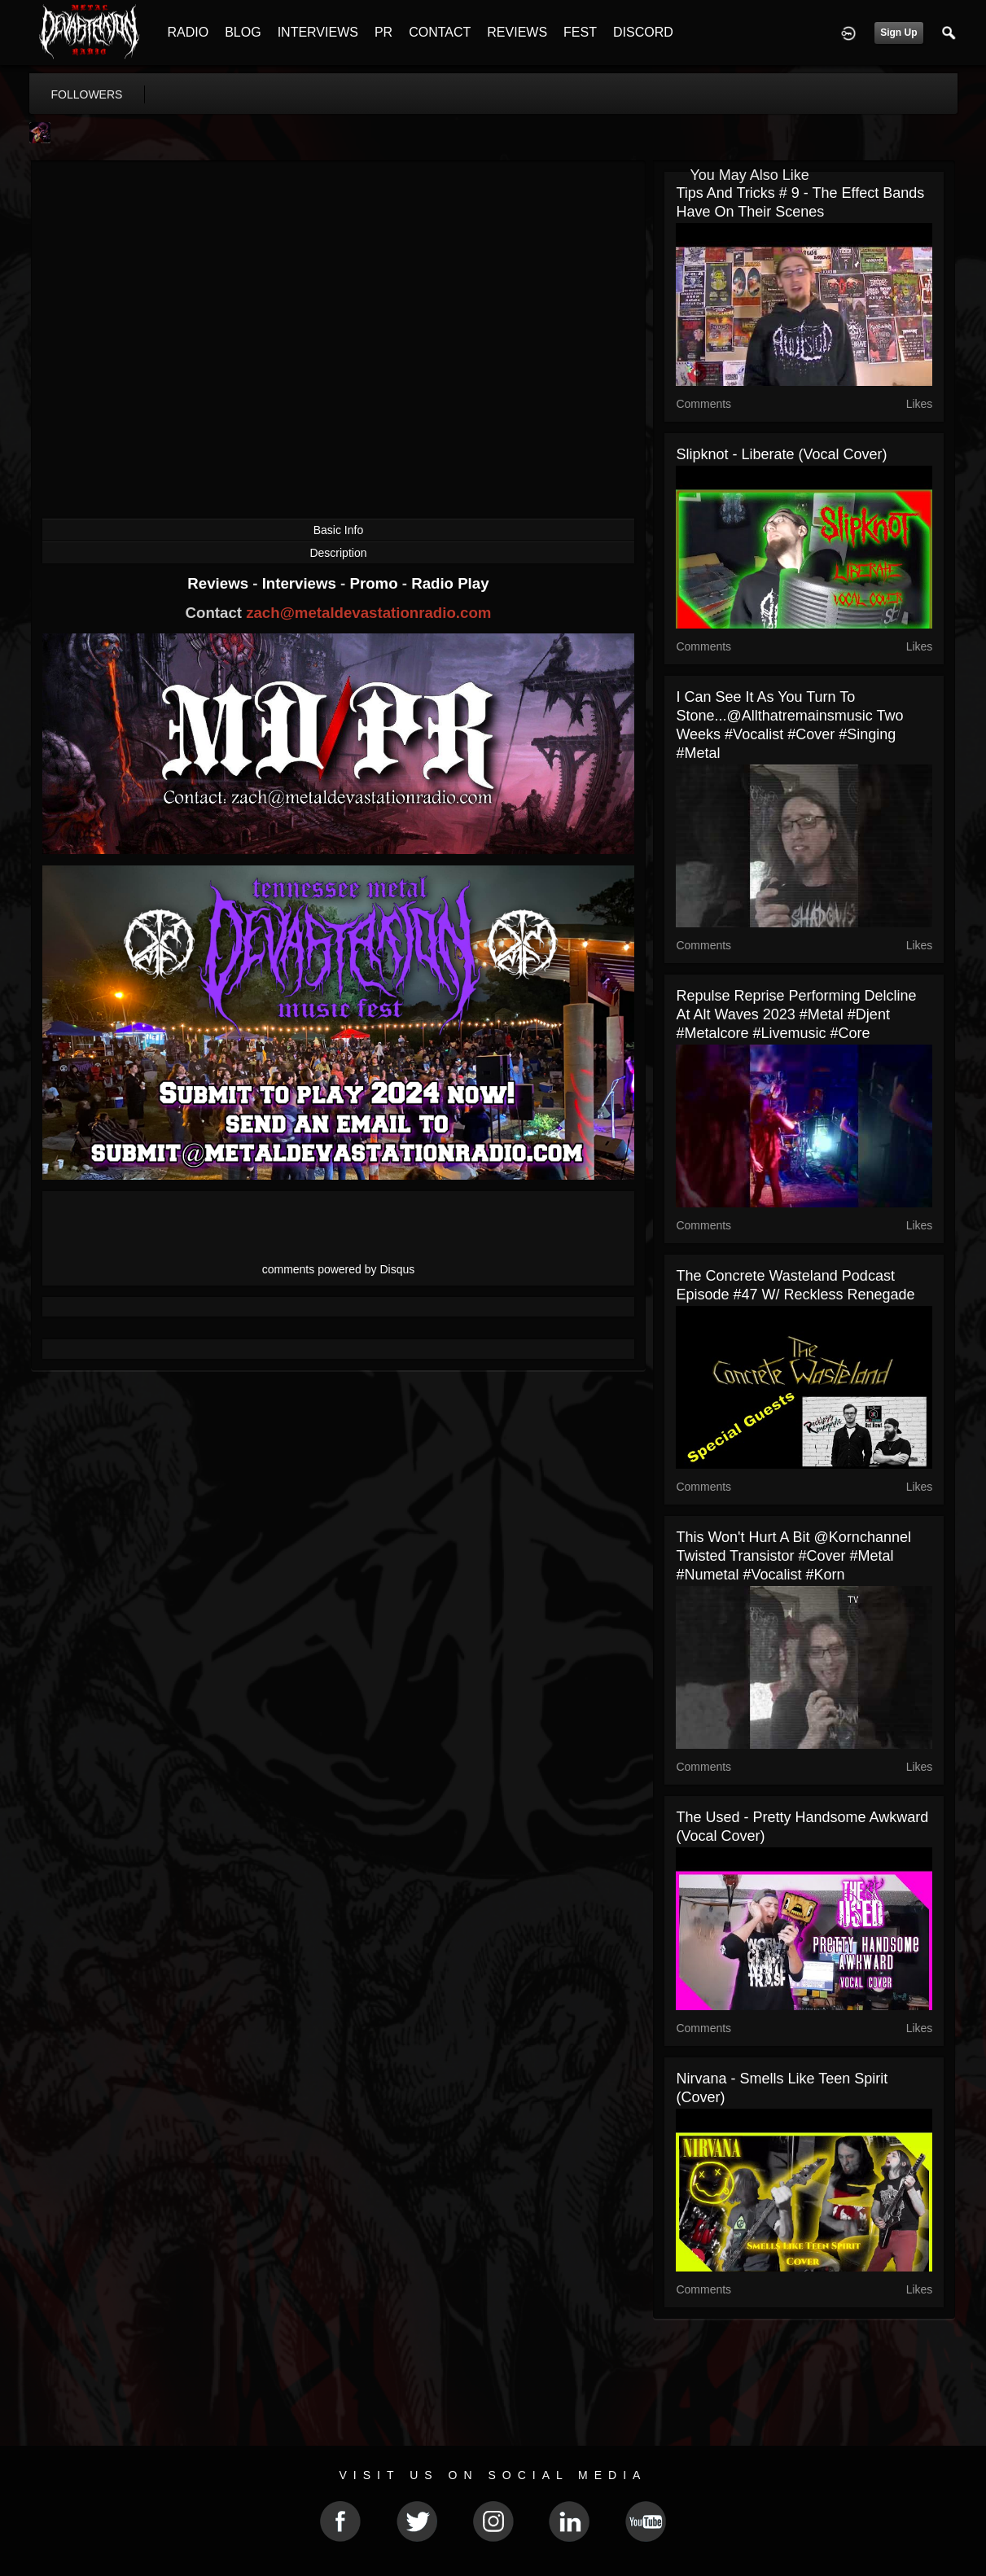 The height and width of the screenshot is (2576, 986). What do you see at coordinates (318, 32) in the screenshot?
I see `INTERVIEWS` at bounding box center [318, 32].